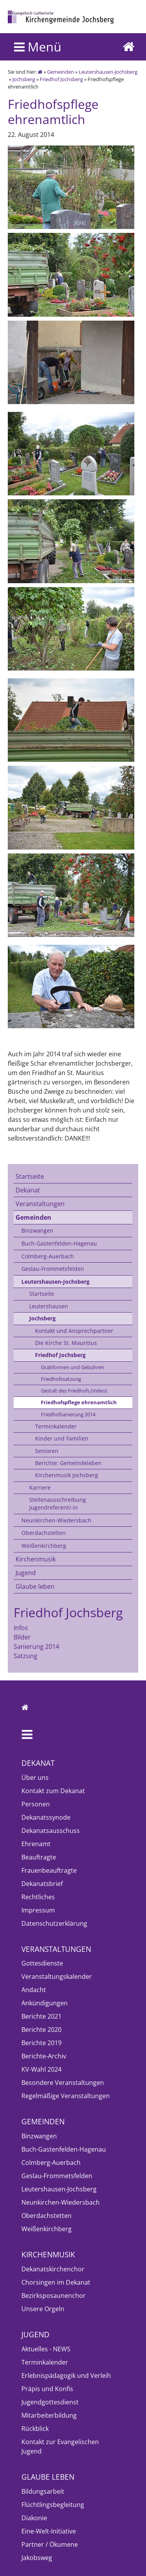 Image resolution: width=146 pixels, height=2576 pixels. What do you see at coordinates (52, 2504) in the screenshot?
I see `Flüchtlingsbegleitung` at bounding box center [52, 2504].